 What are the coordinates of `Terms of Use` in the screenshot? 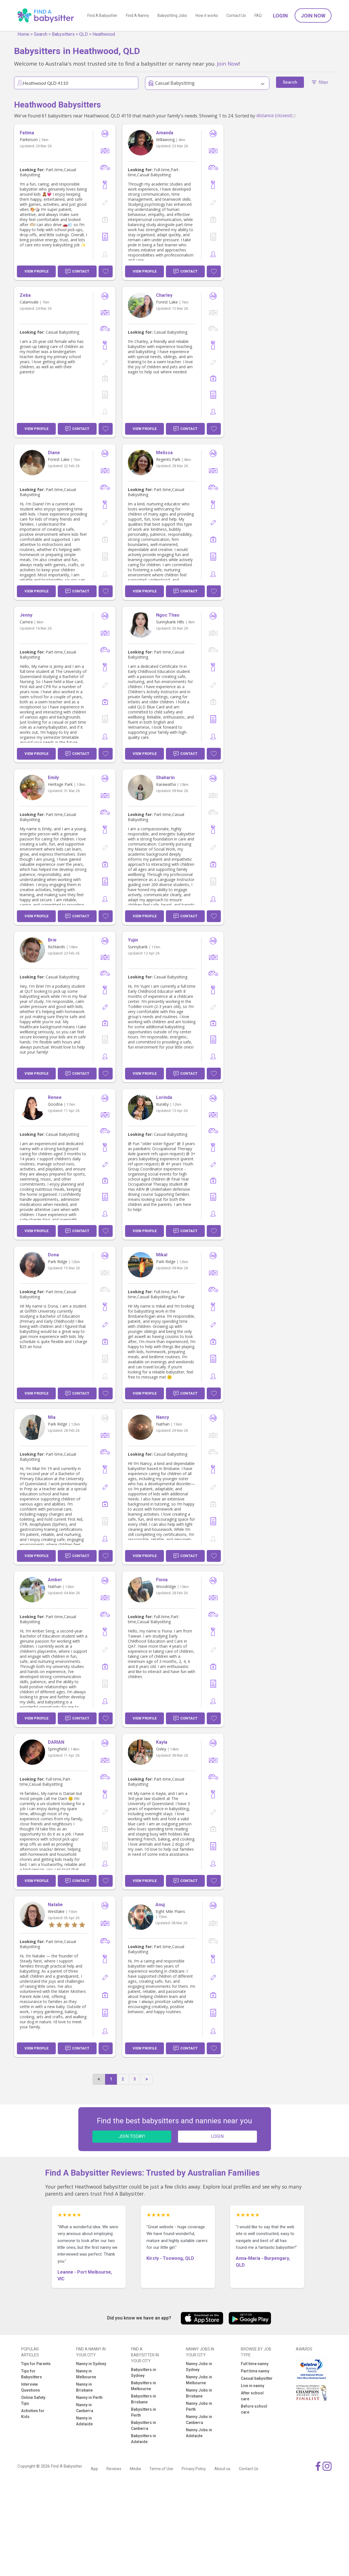 It's located at (161, 2468).